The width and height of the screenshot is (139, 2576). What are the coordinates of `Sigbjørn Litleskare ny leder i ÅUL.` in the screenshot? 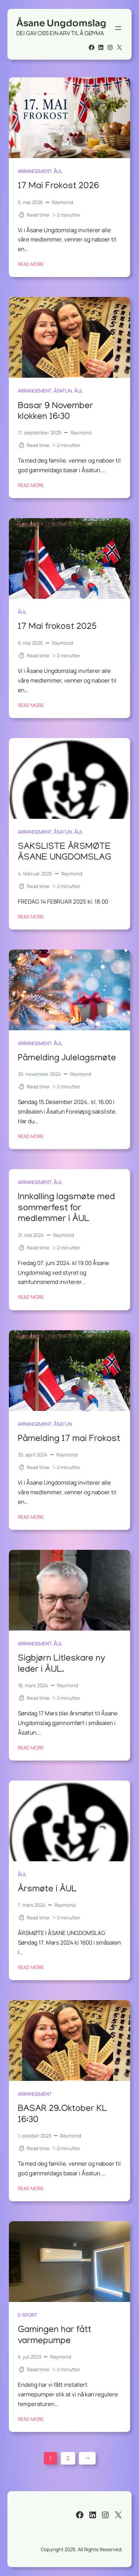 It's located at (61, 1664).